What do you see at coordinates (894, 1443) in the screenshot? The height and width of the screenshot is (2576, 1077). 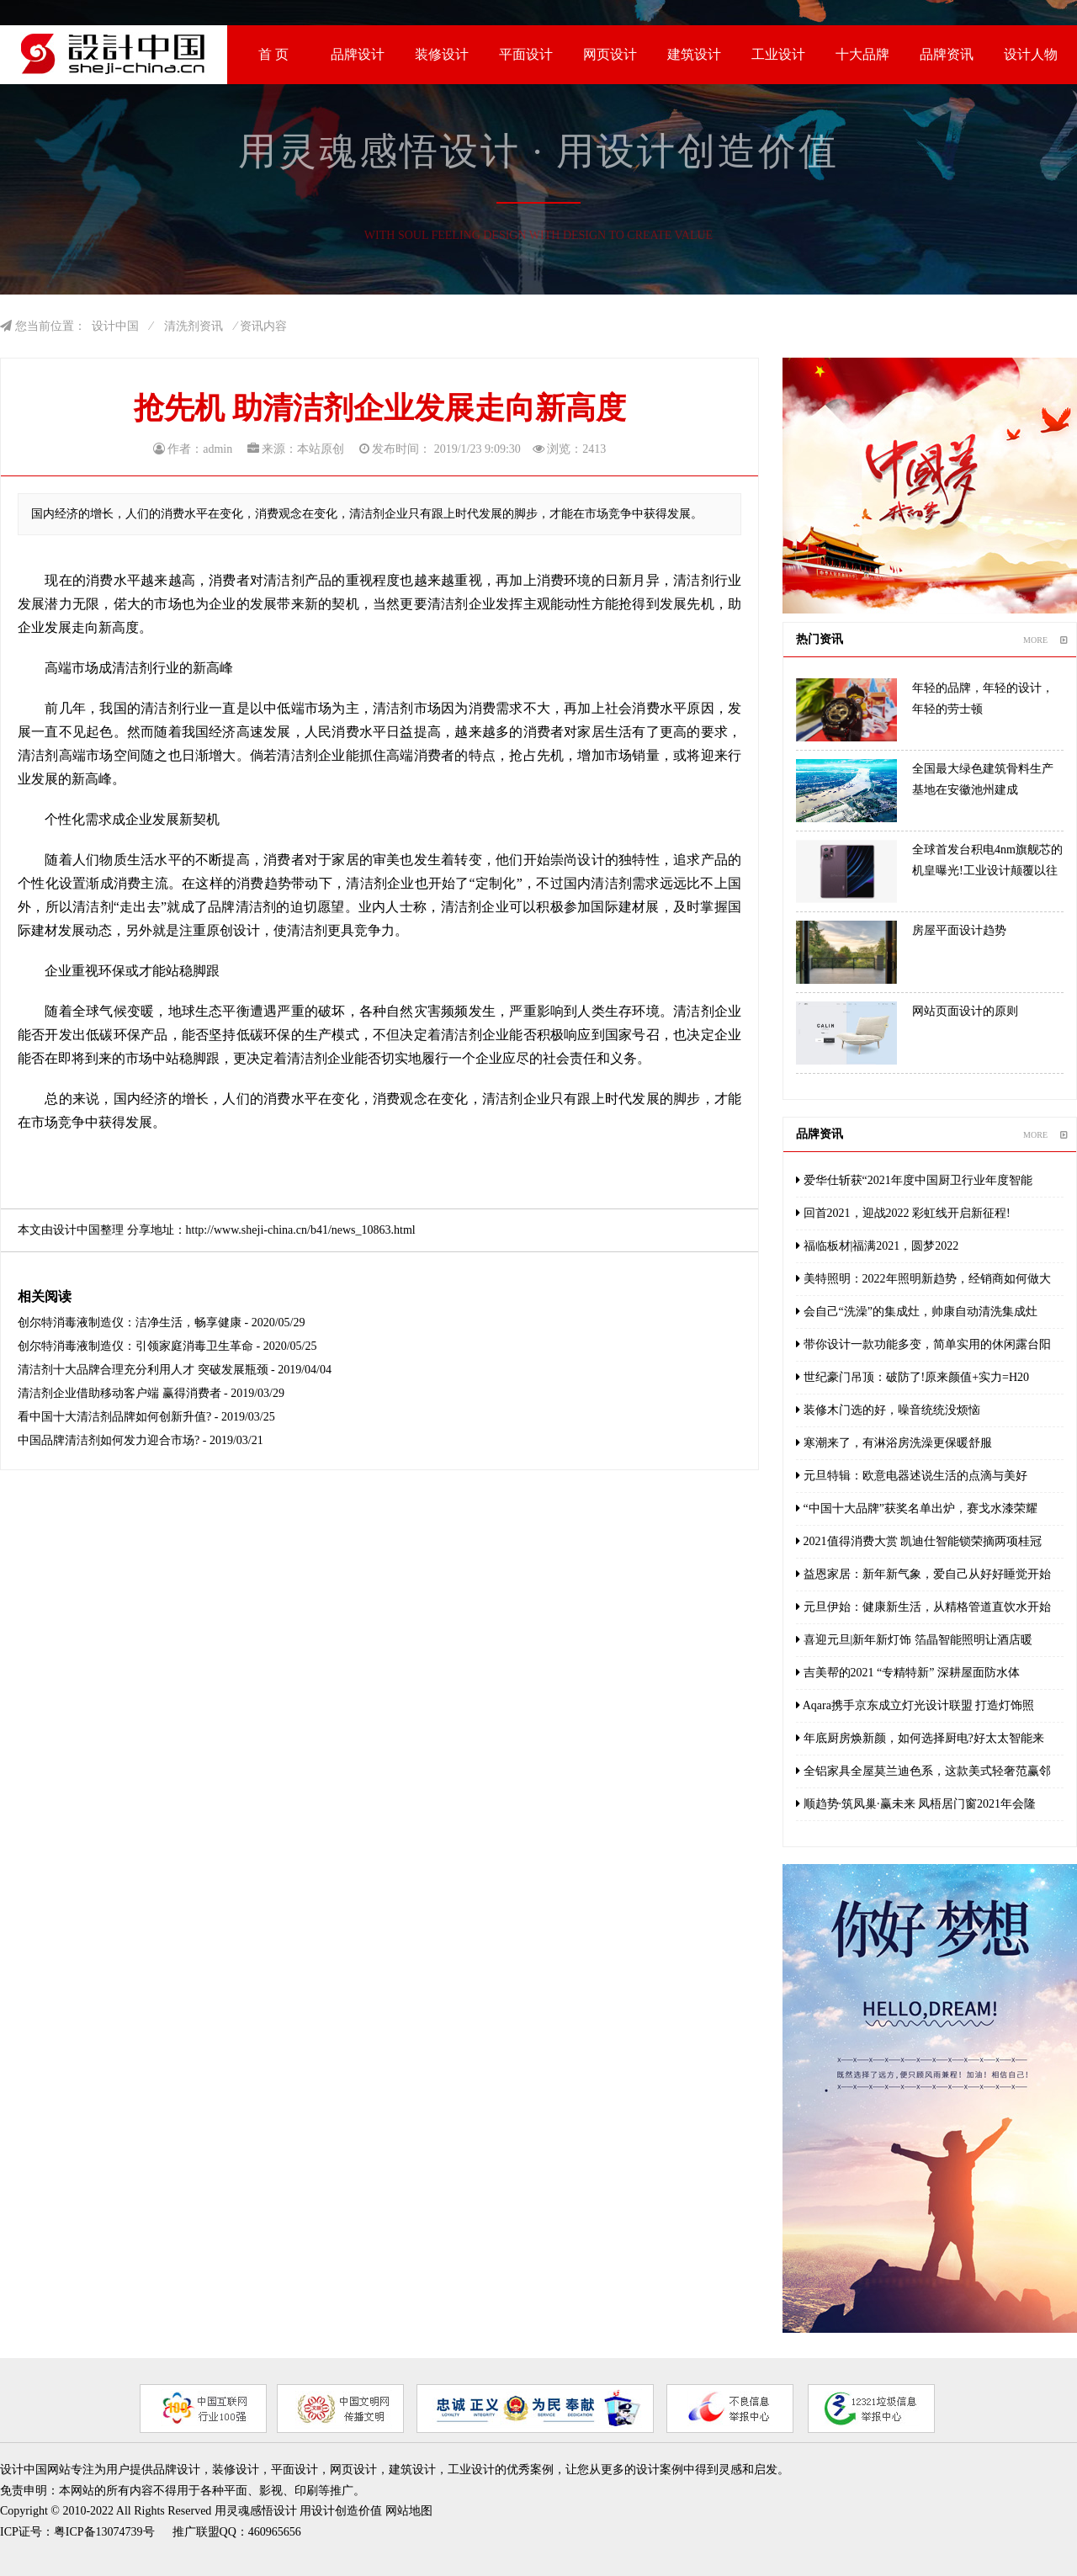 I see `寒潮来了，有淋浴房洗澡更保暖舒服` at bounding box center [894, 1443].